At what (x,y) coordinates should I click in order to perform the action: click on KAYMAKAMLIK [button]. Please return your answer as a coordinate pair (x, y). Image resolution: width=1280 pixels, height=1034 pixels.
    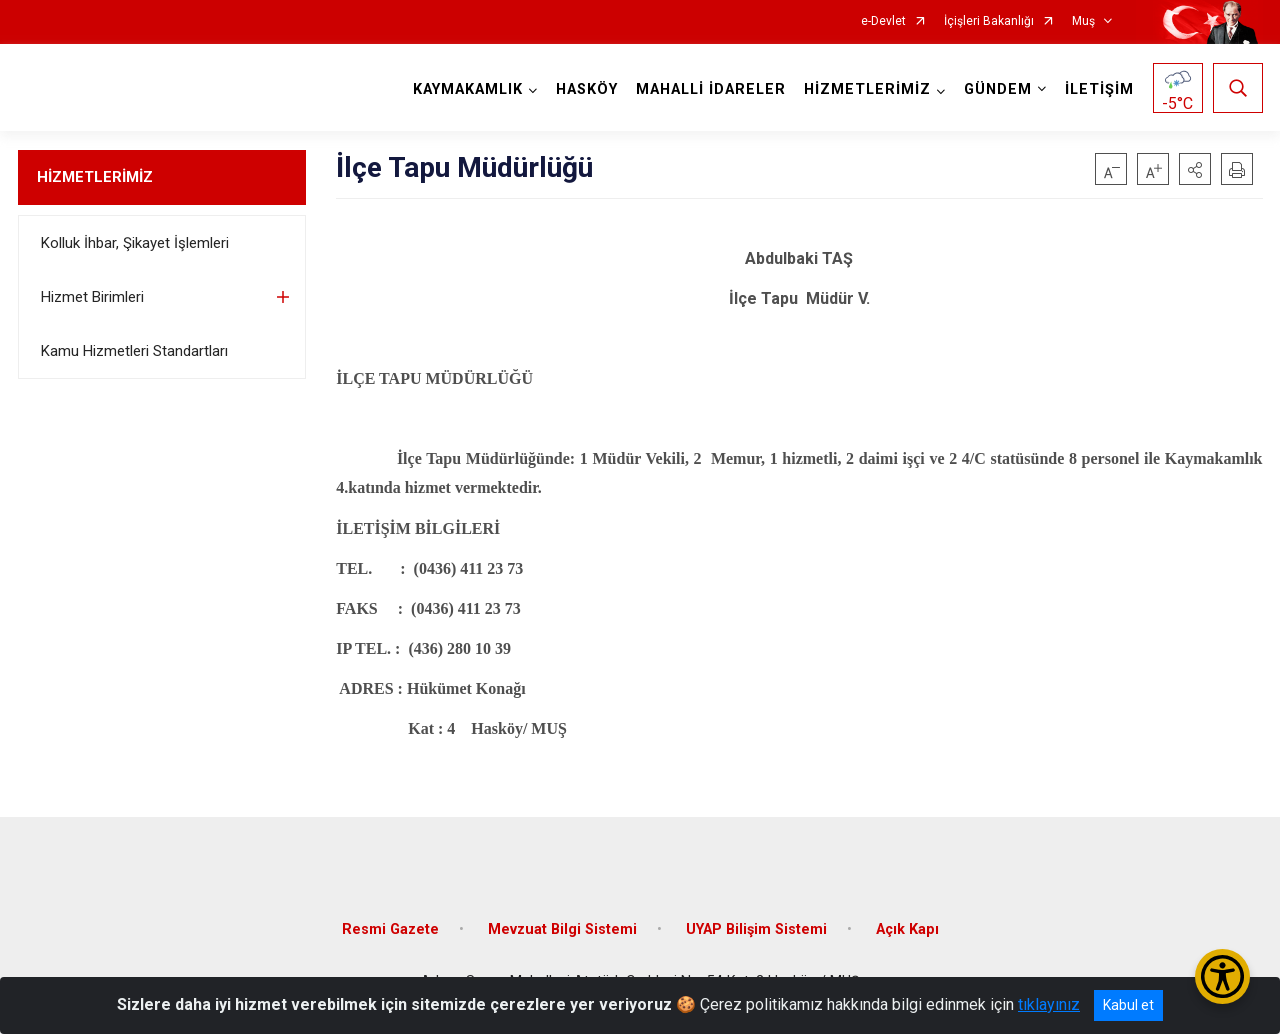
    Looking at the image, I should click on (468, 89).